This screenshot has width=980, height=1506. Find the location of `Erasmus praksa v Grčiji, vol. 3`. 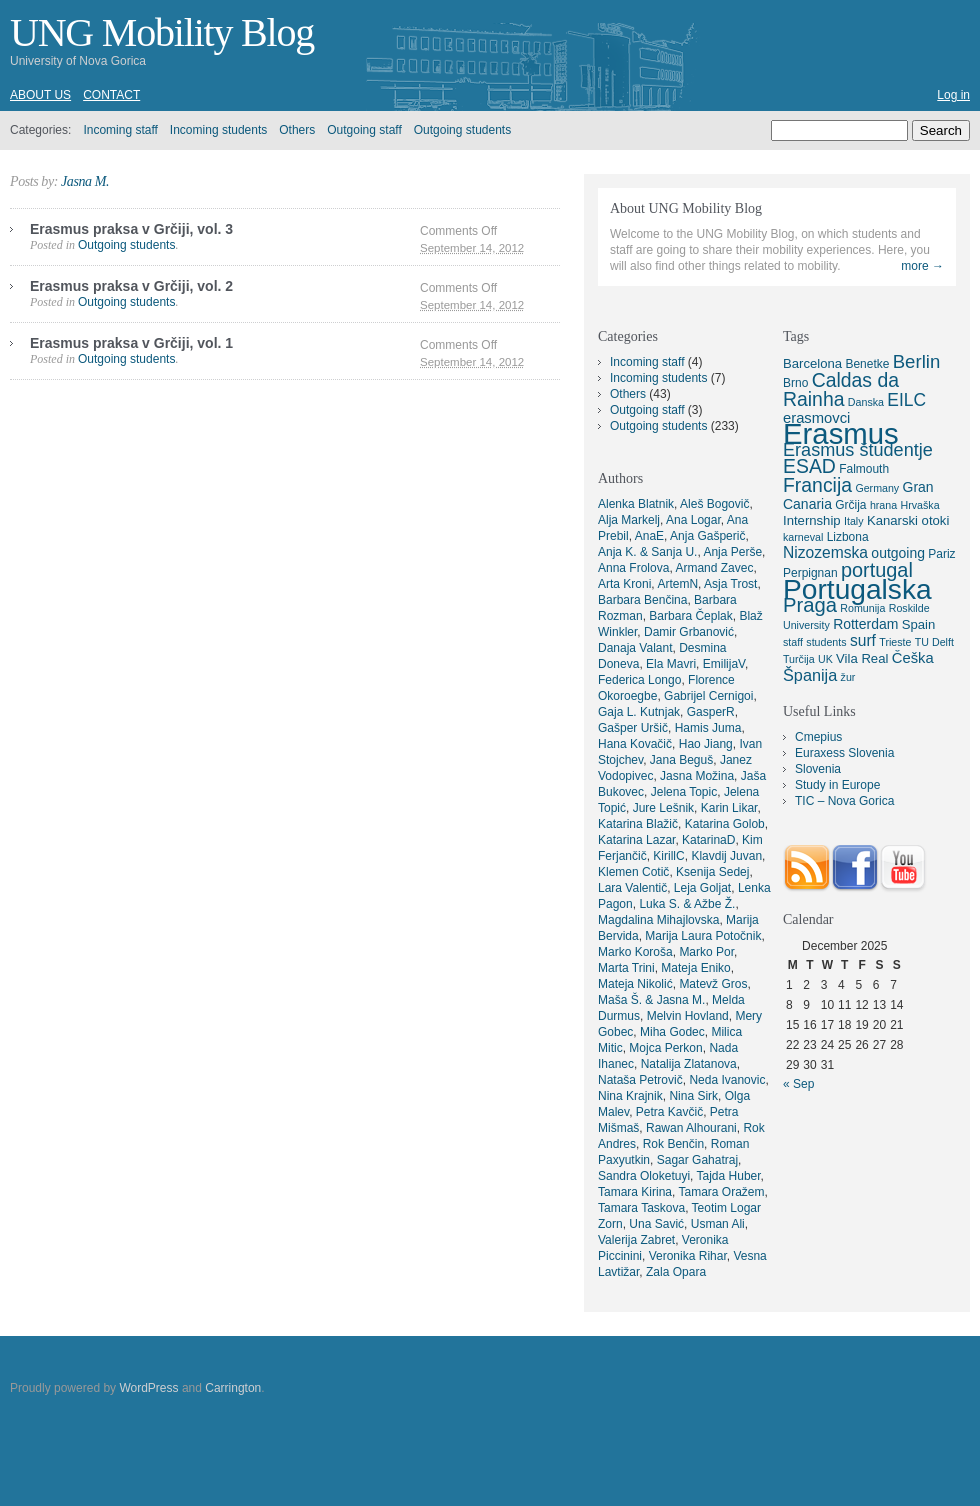

Erasmus praksa v Grčiji, vol. 3 is located at coordinates (131, 229).